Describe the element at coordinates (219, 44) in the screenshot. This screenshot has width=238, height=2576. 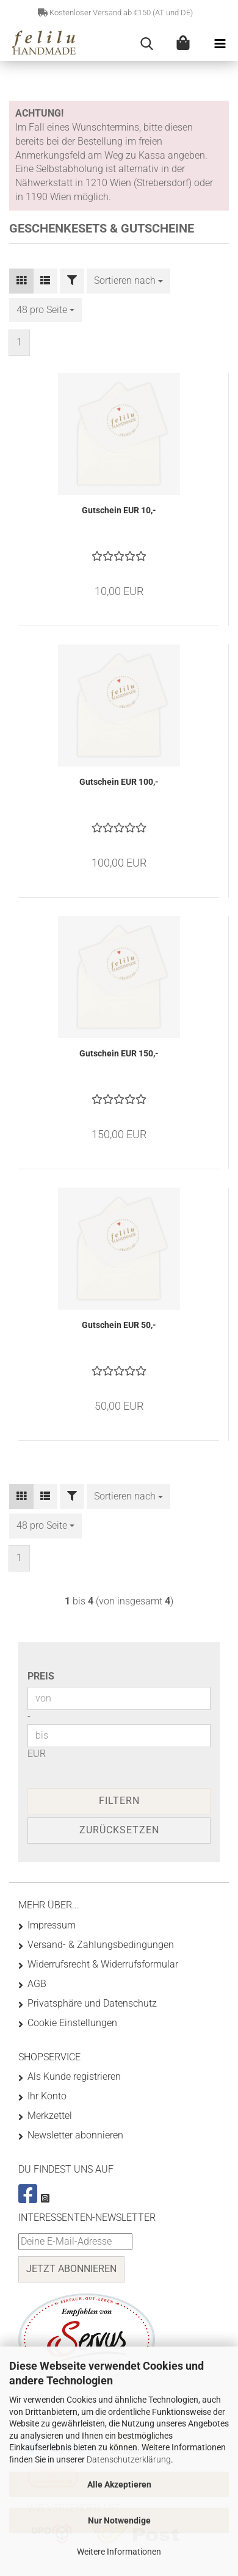
I see `[navigationbar toggle button]` at that location.